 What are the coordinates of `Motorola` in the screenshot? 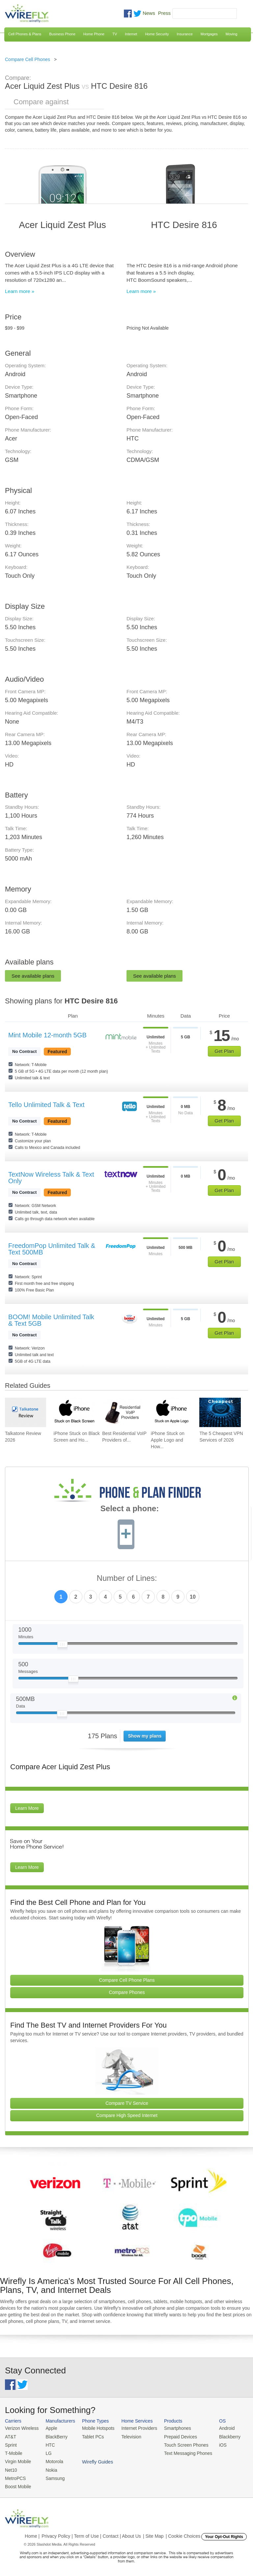 It's located at (52, 2460).